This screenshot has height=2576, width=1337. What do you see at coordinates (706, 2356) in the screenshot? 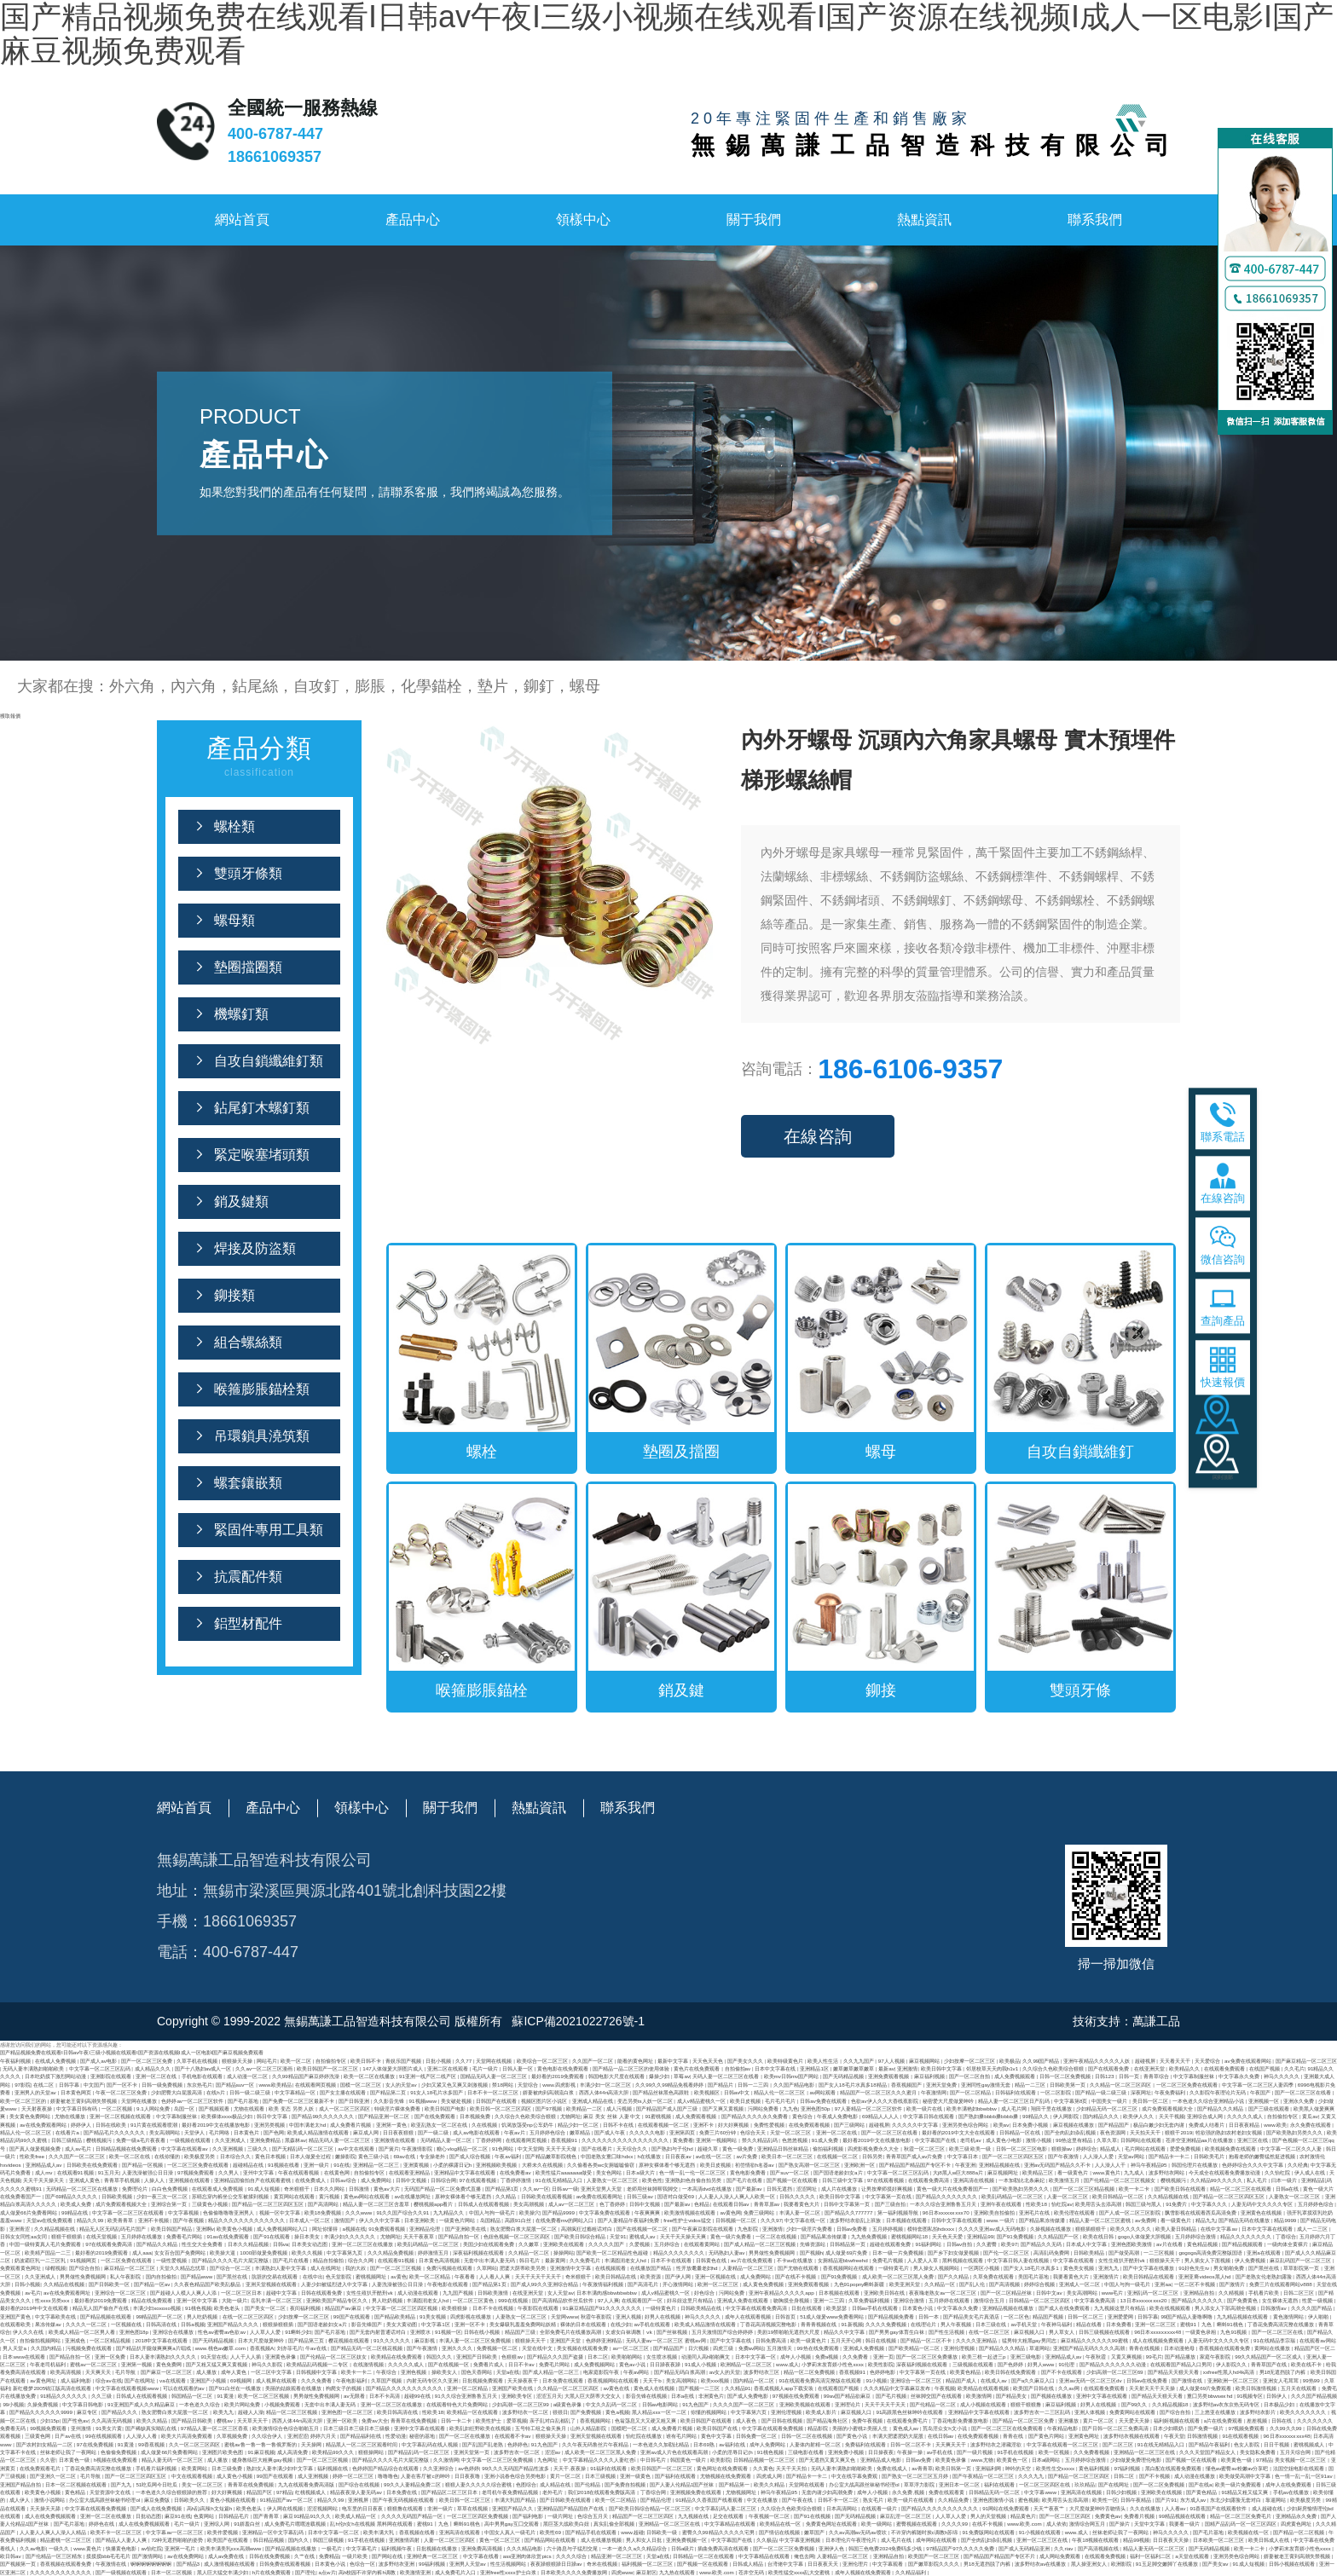
I see `动漫同人高h啪啪爽文` at bounding box center [706, 2356].